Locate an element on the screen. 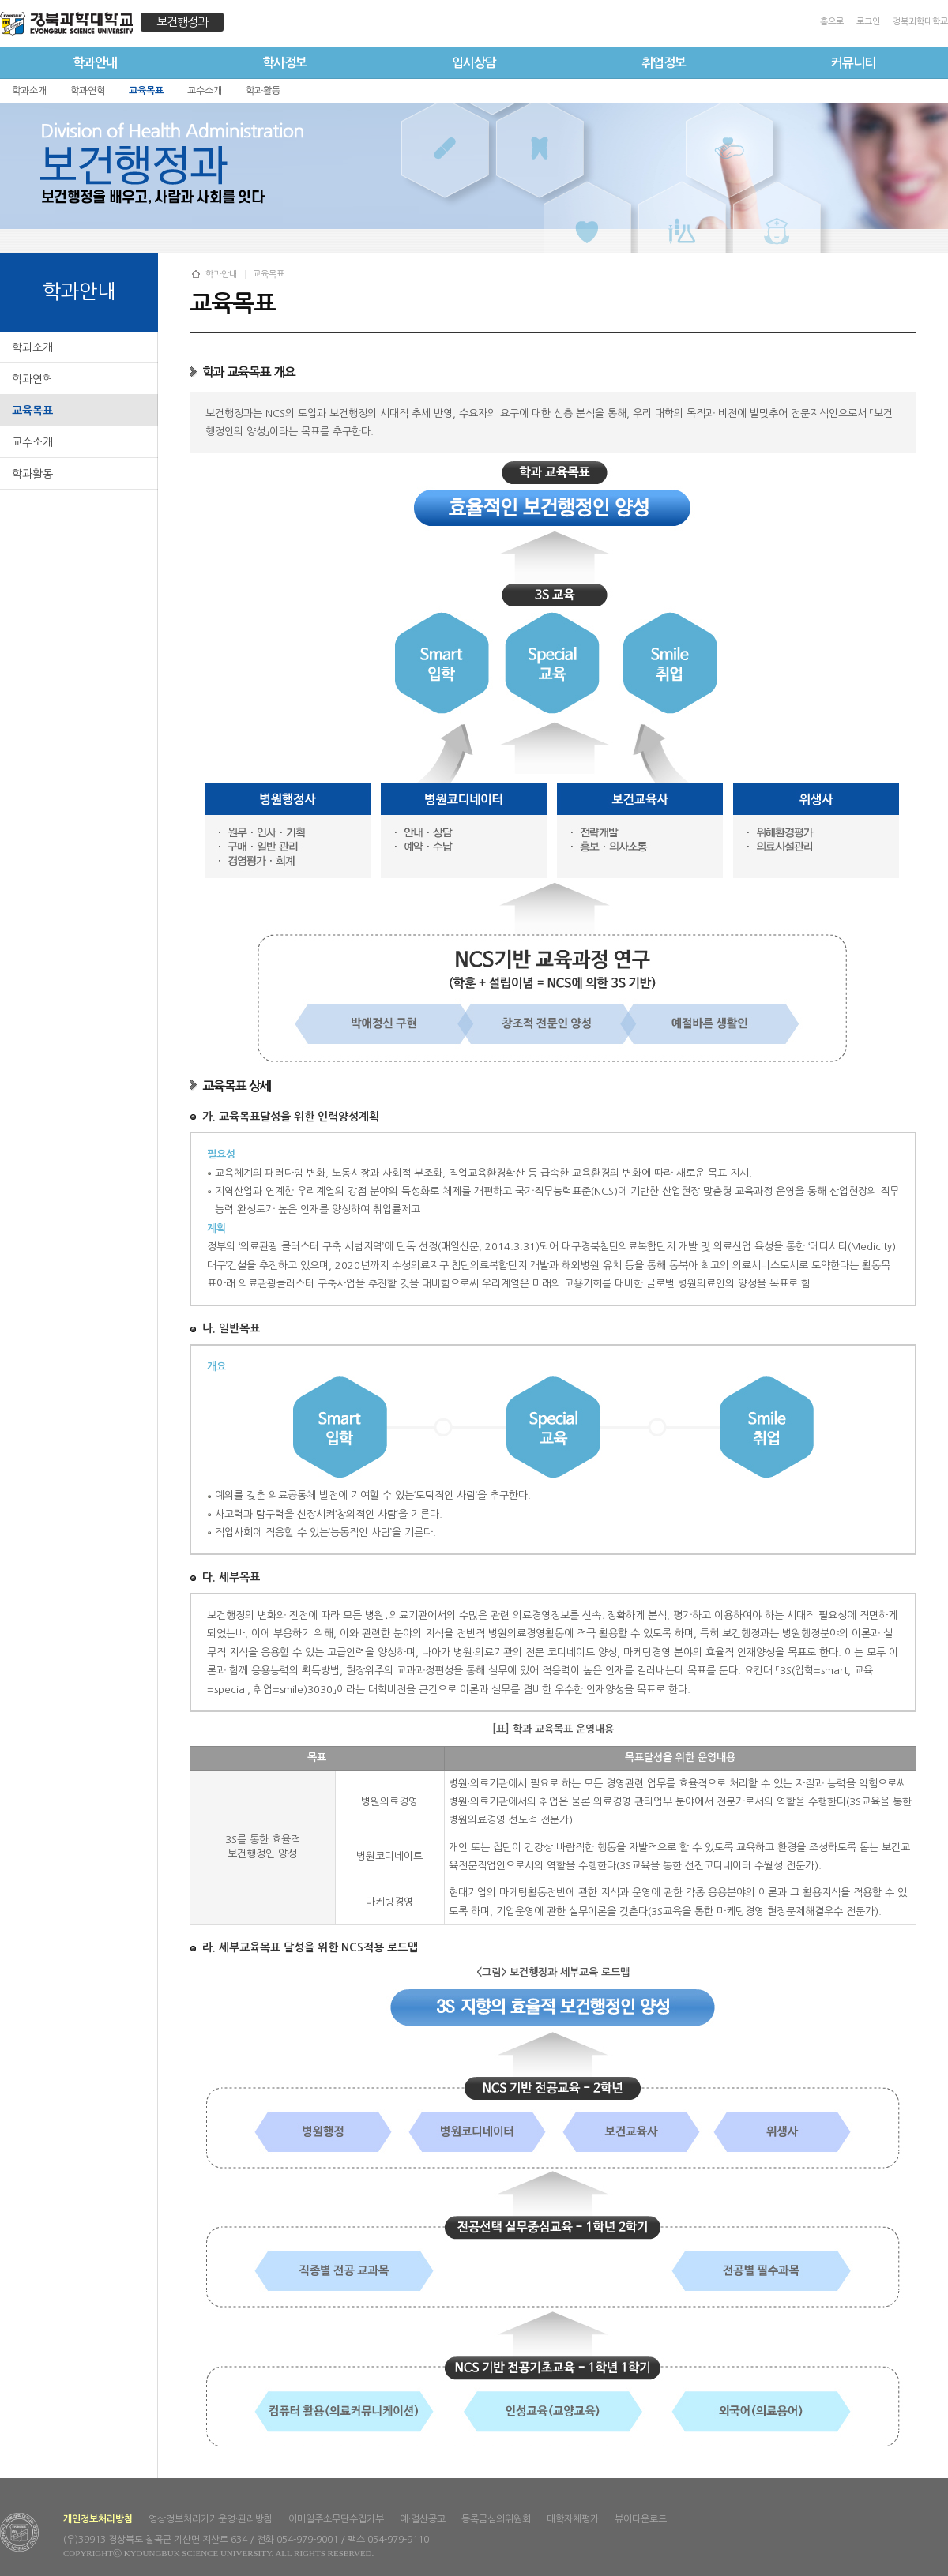  뷰어다운로드 is located at coordinates (641, 2519).